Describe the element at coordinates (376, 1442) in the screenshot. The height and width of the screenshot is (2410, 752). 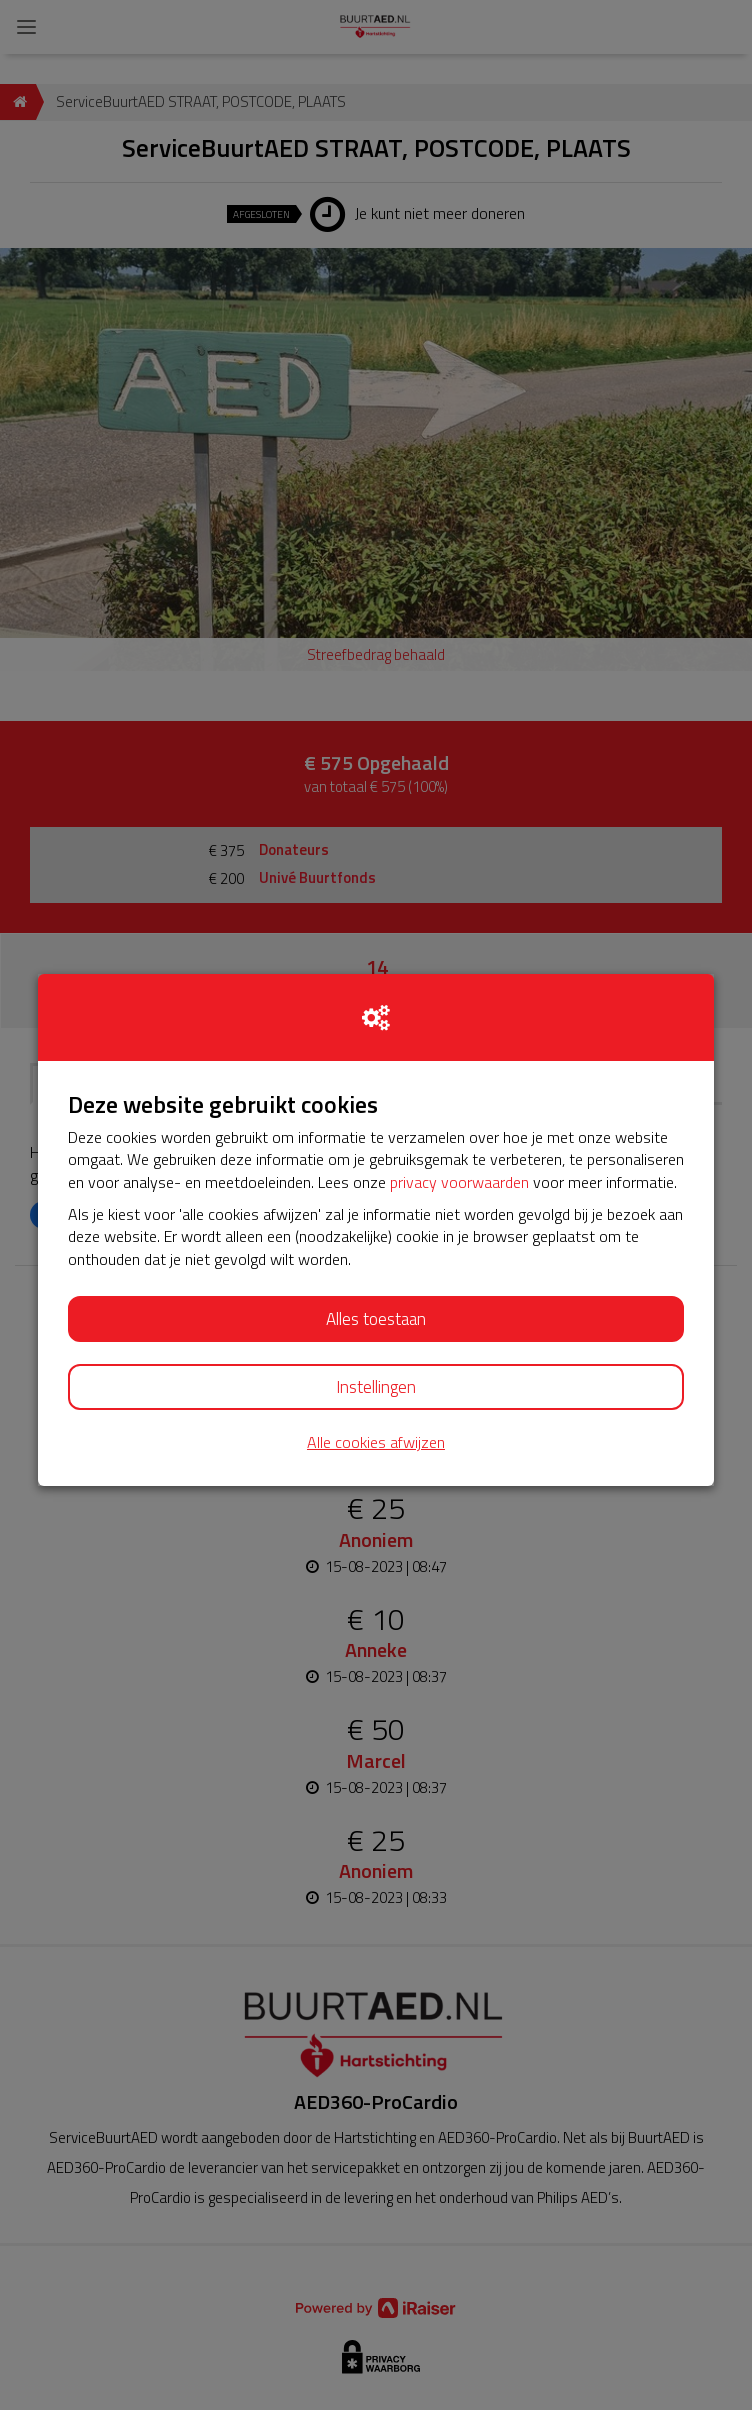
I see `Alle cookies afwijzen` at that location.